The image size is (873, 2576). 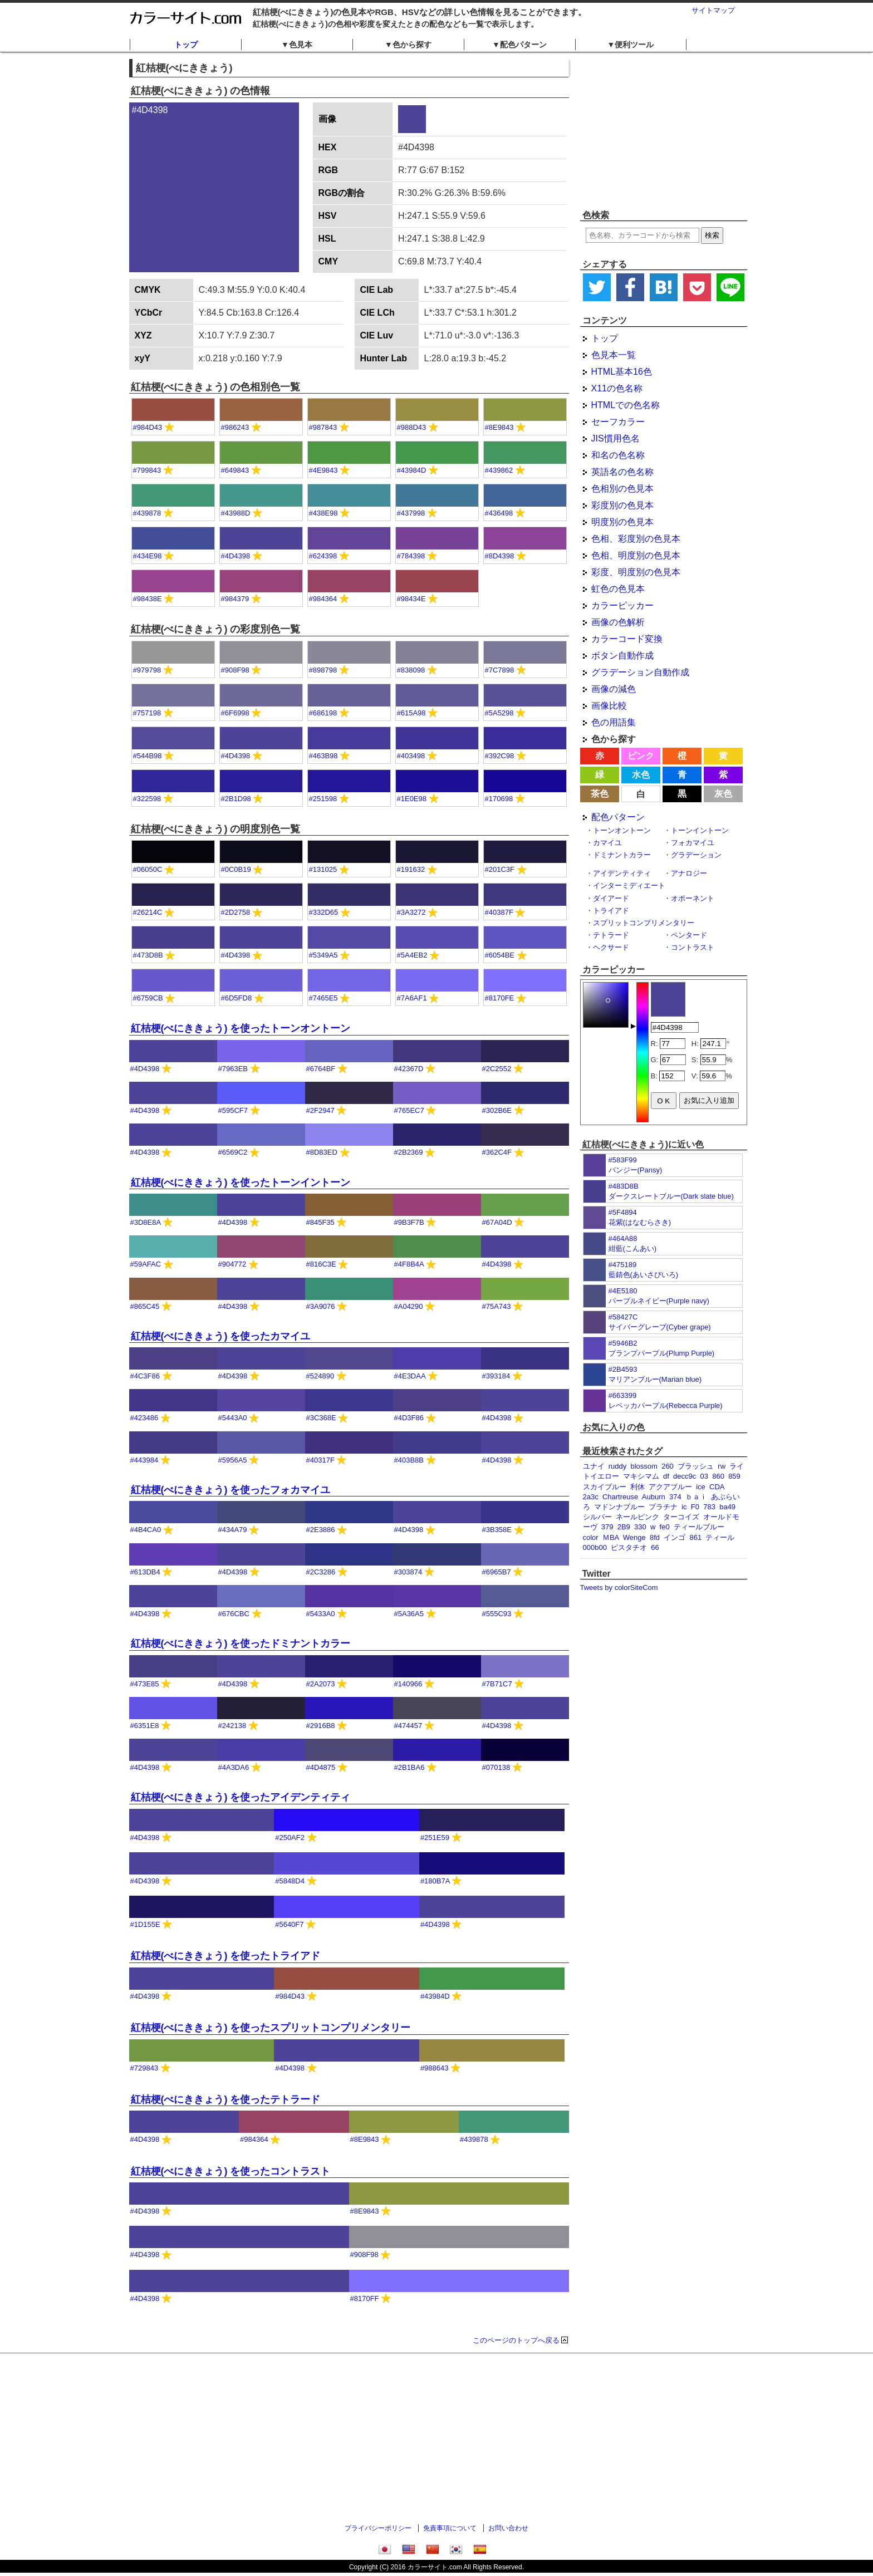 What do you see at coordinates (147, 713) in the screenshot?
I see `#757198` at bounding box center [147, 713].